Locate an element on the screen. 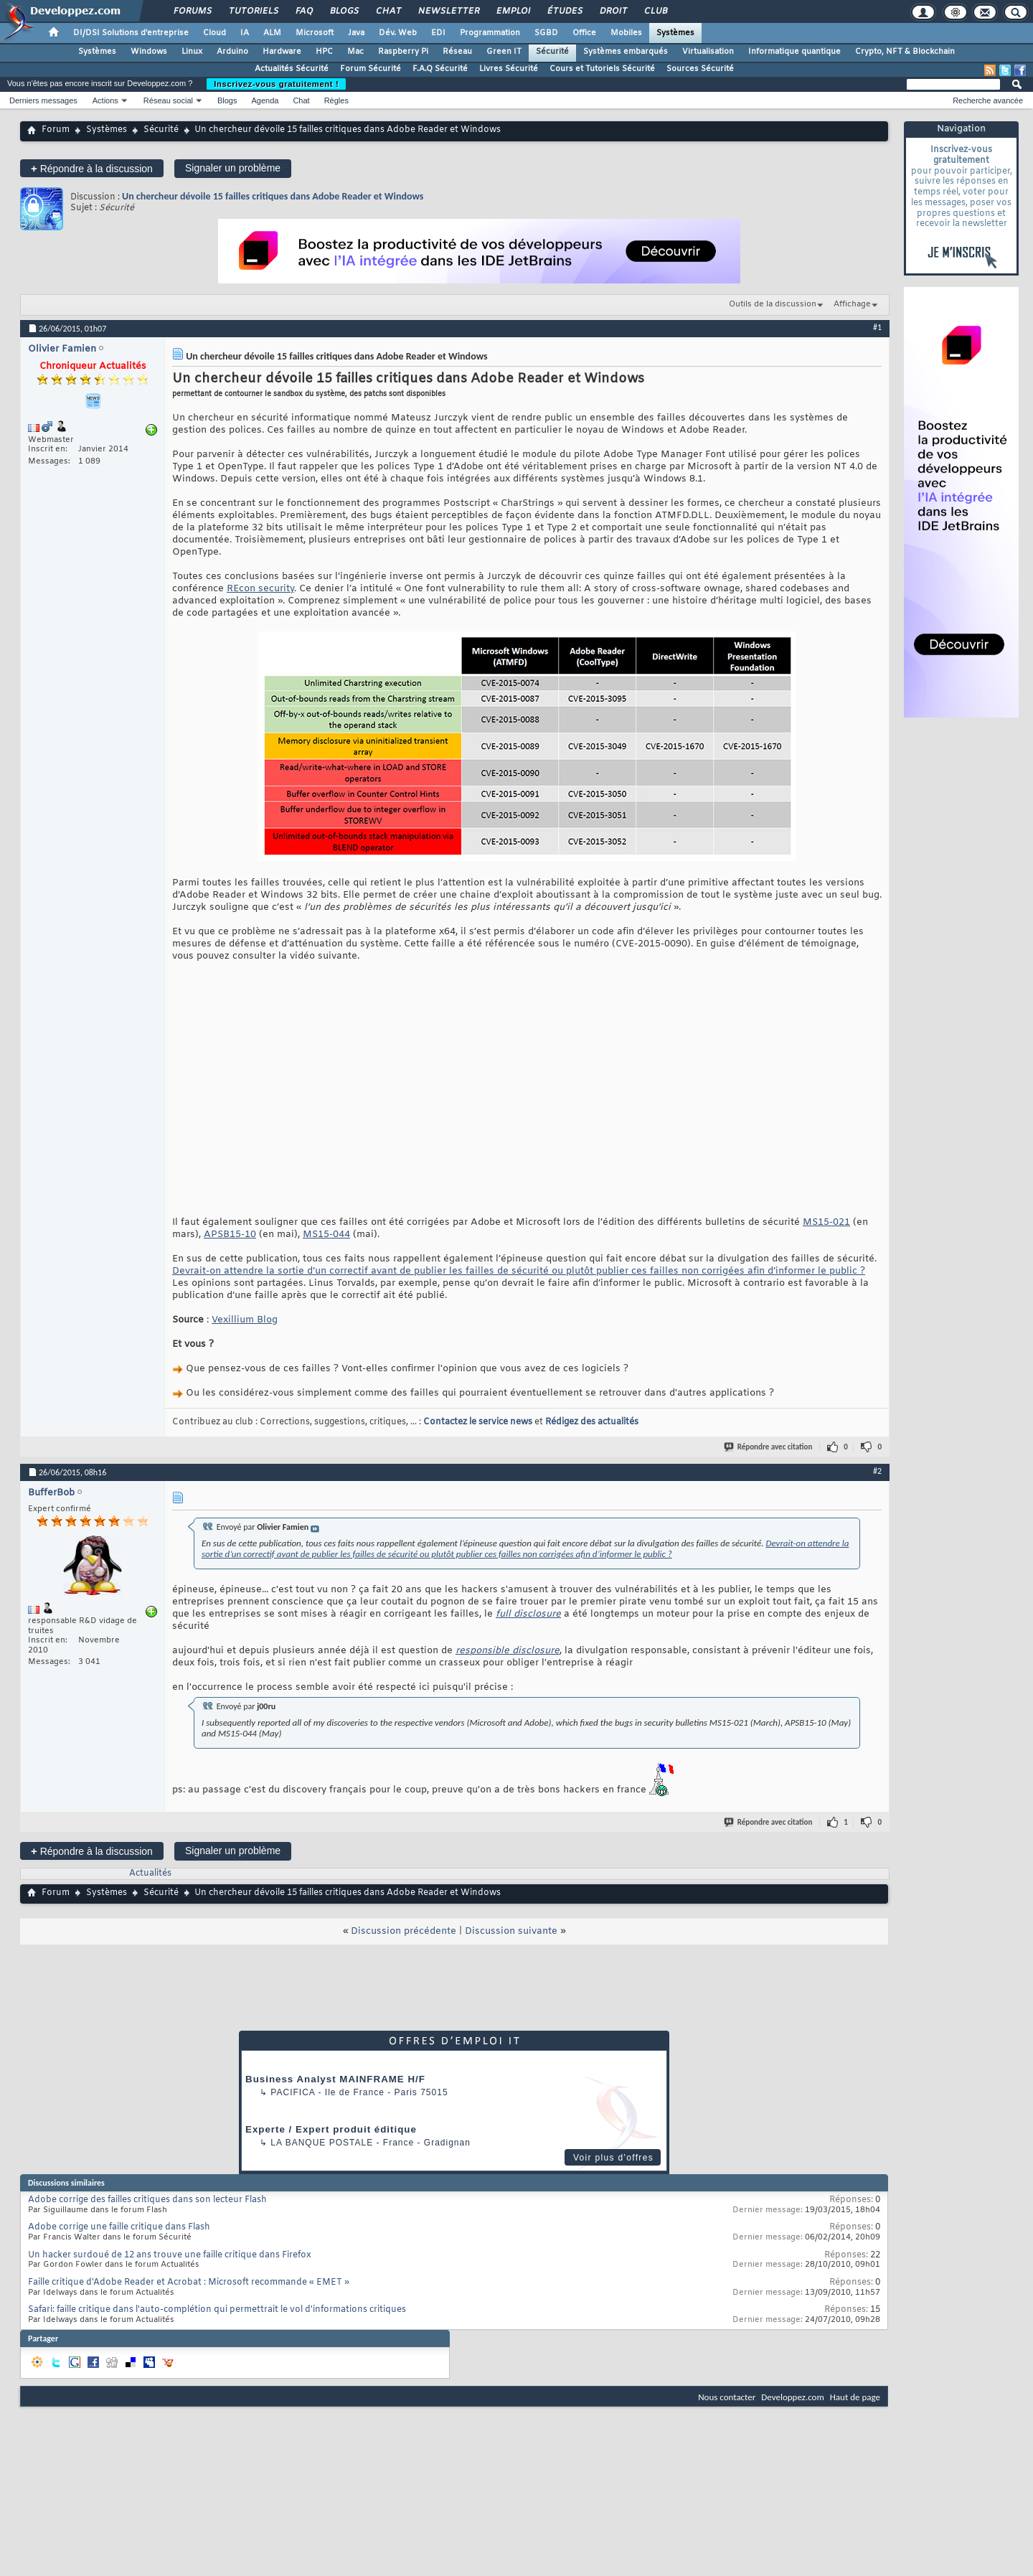 The height and width of the screenshot is (2576, 1033). Règles is located at coordinates (336, 100).